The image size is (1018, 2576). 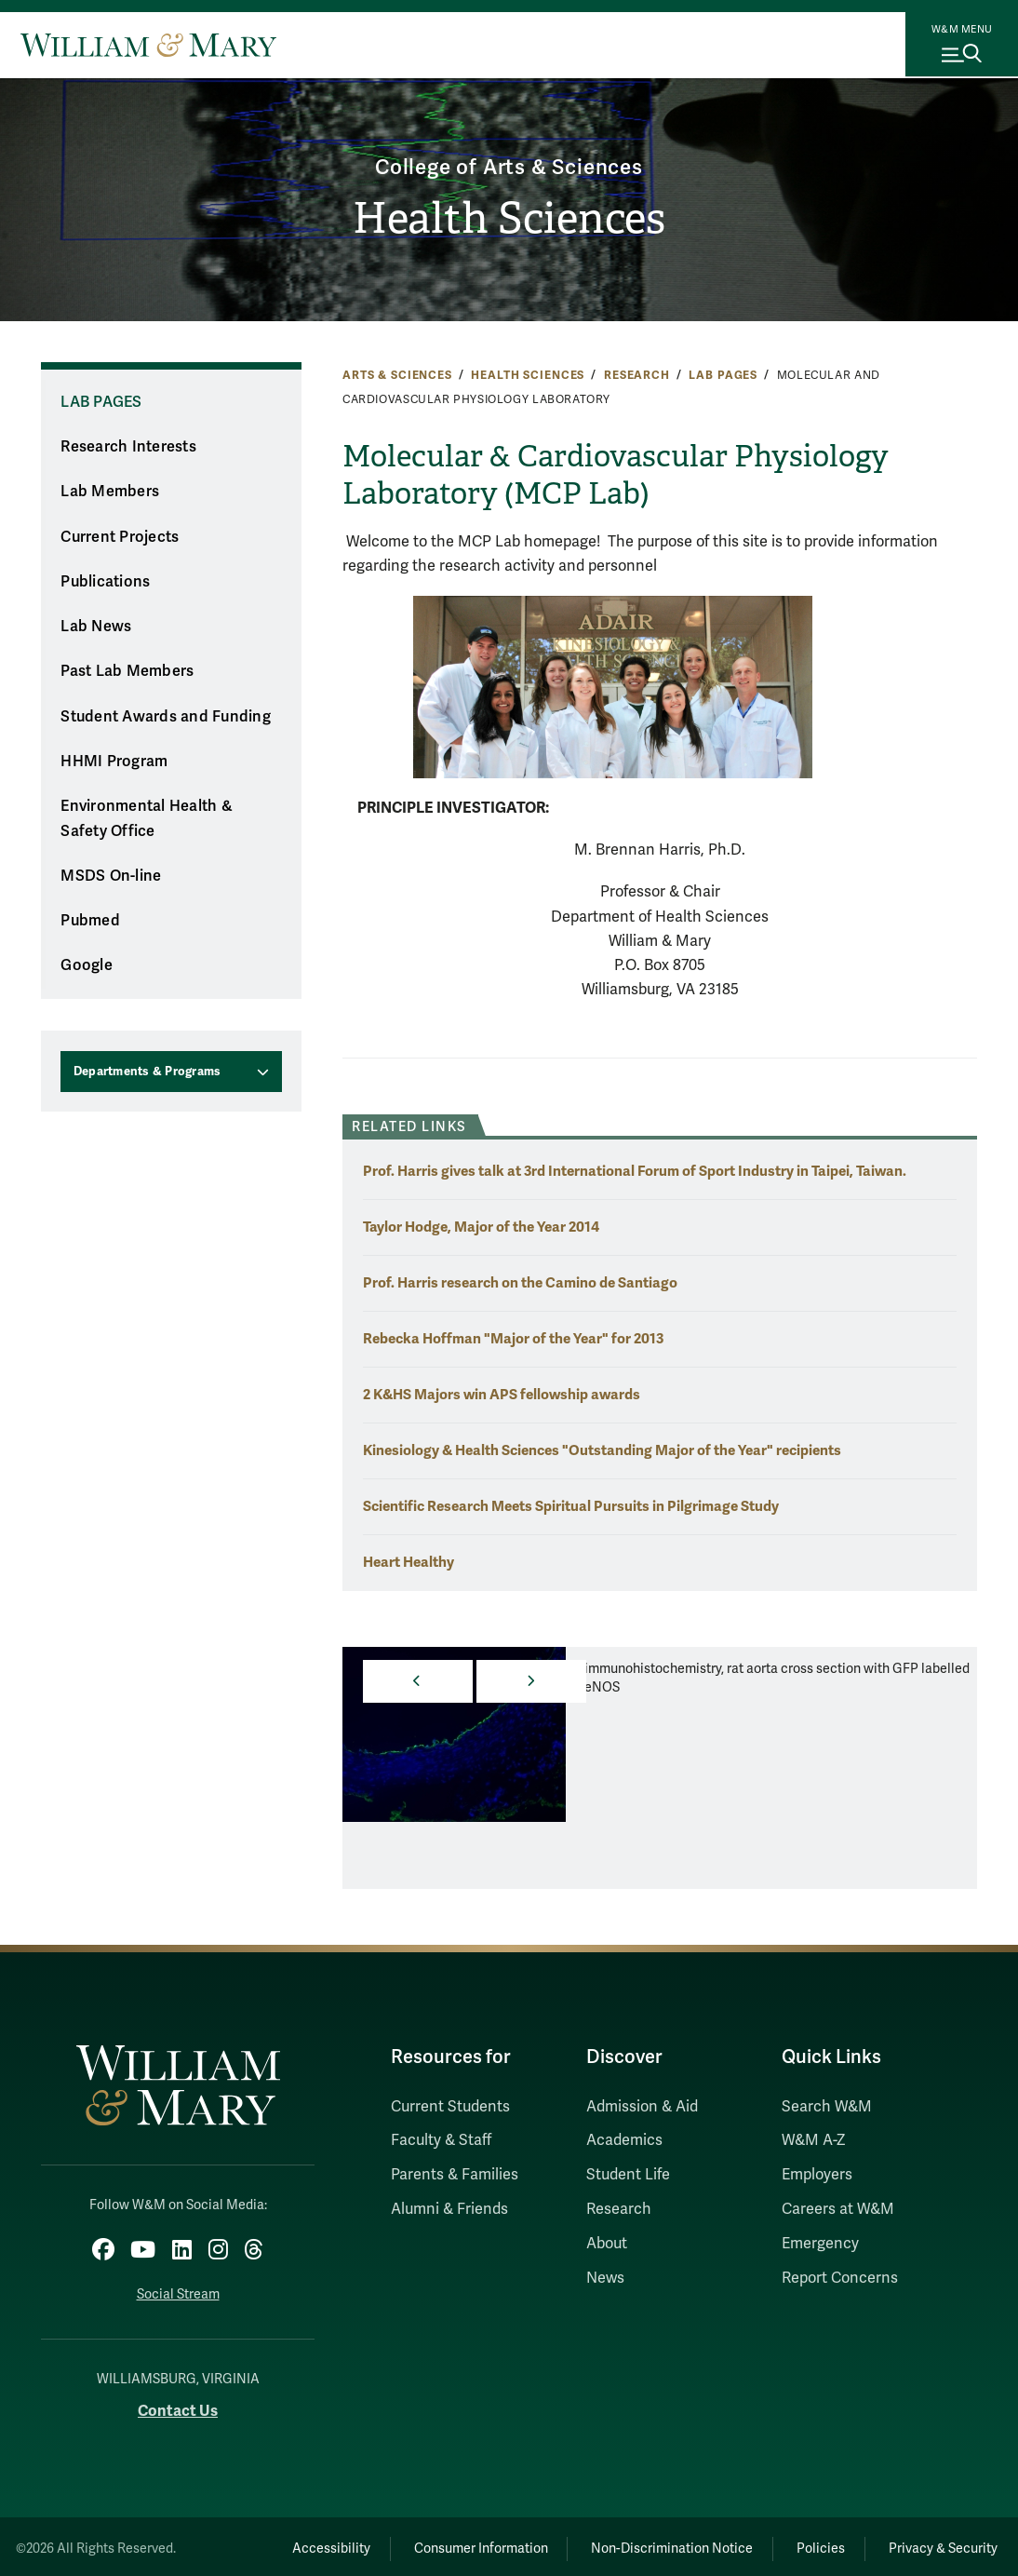 What do you see at coordinates (110, 876) in the screenshot?
I see `MSDS On-line` at bounding box center [110, 876].